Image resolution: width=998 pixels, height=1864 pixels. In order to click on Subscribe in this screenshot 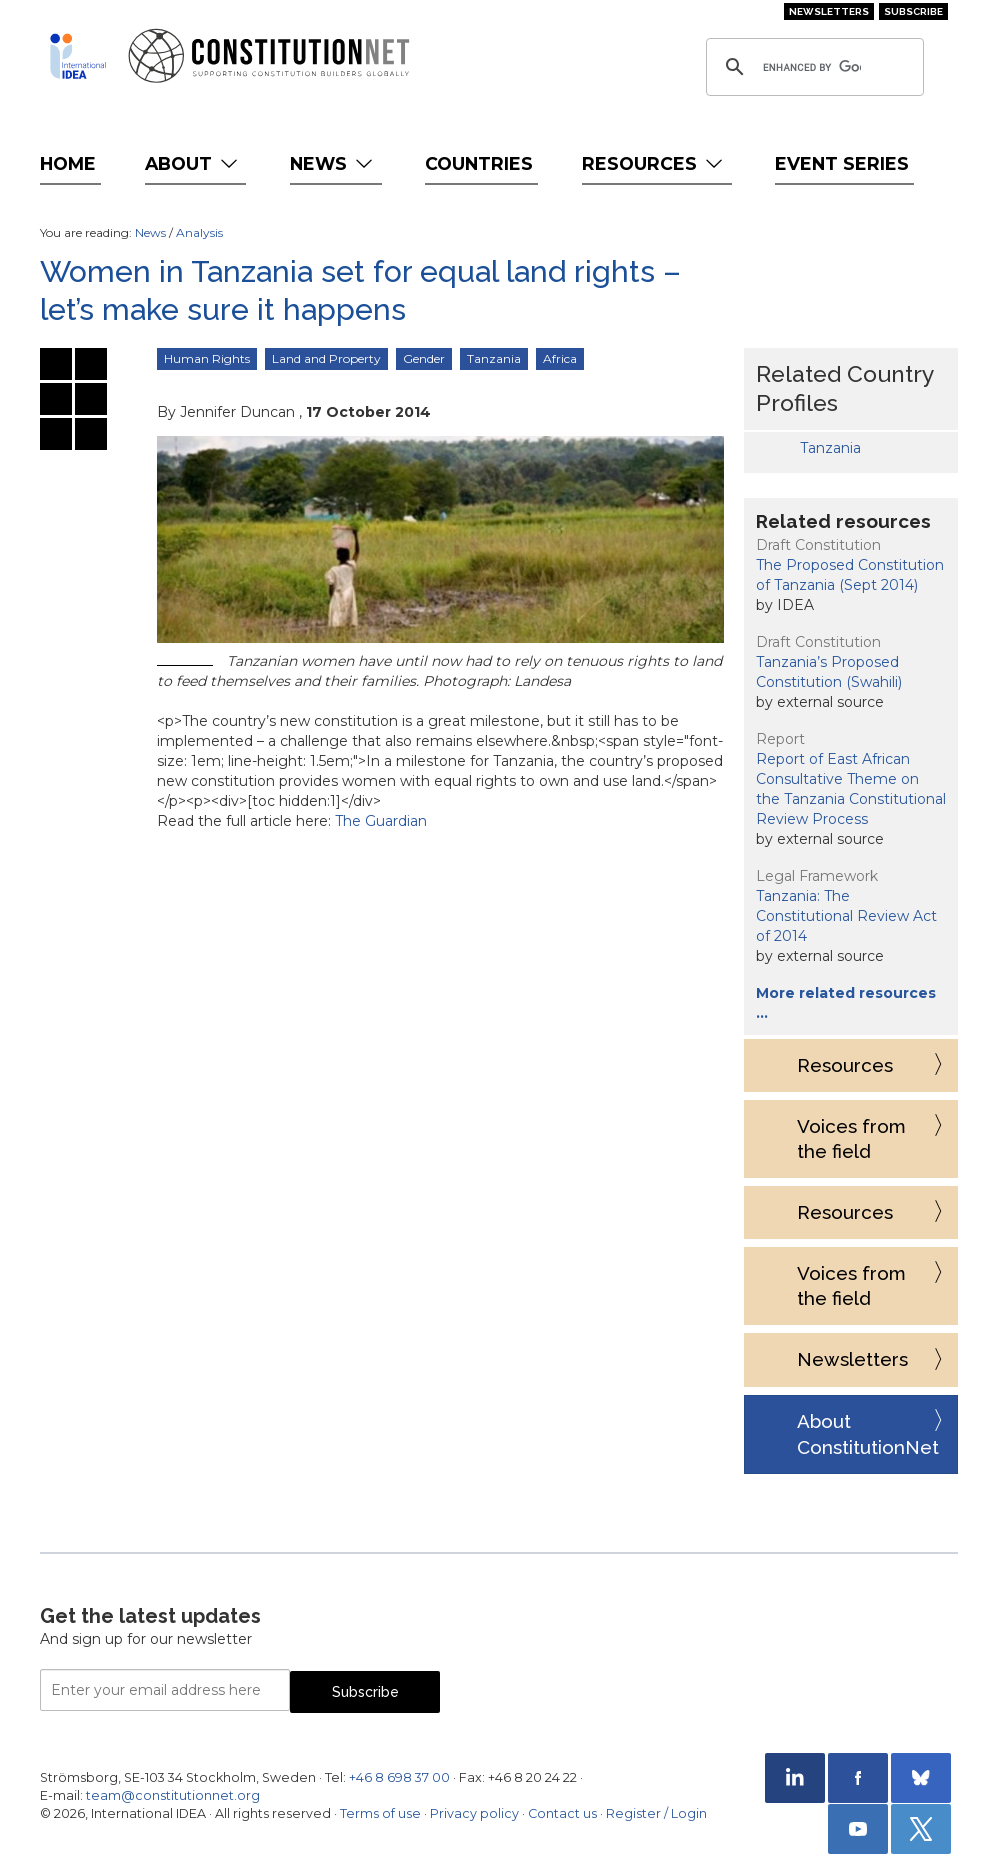, I will do `click(913, 11)`.